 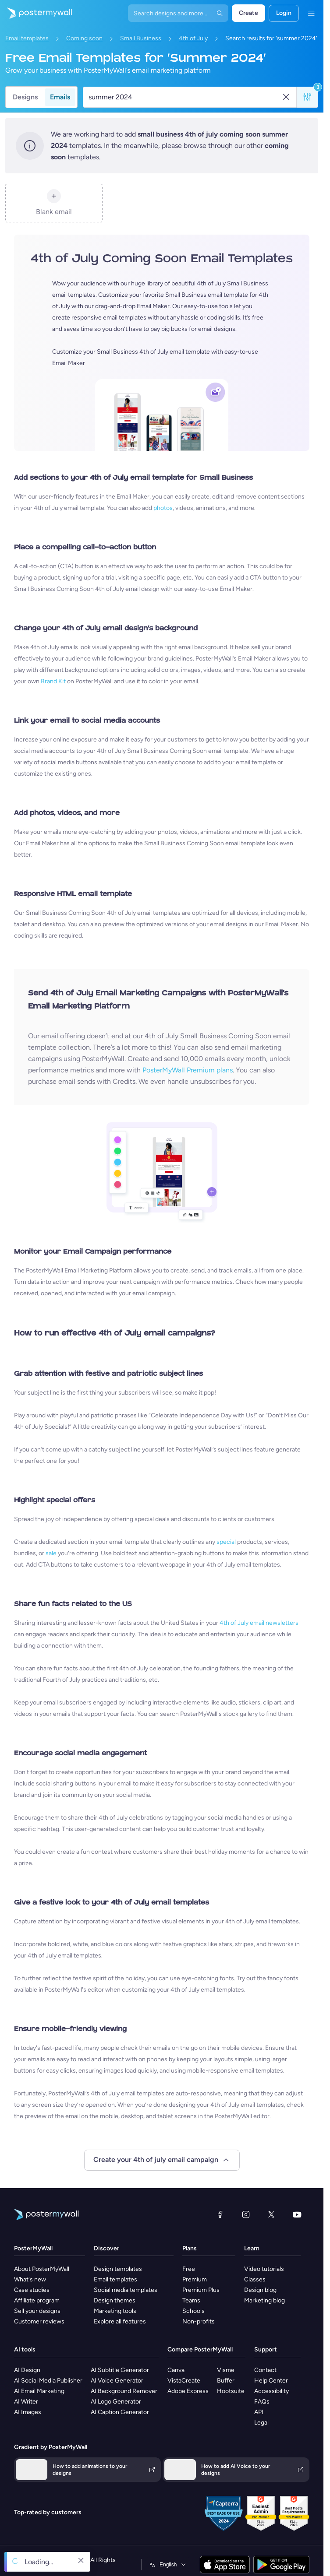 I want to click on Design templates, so click(x=118, y=2269).